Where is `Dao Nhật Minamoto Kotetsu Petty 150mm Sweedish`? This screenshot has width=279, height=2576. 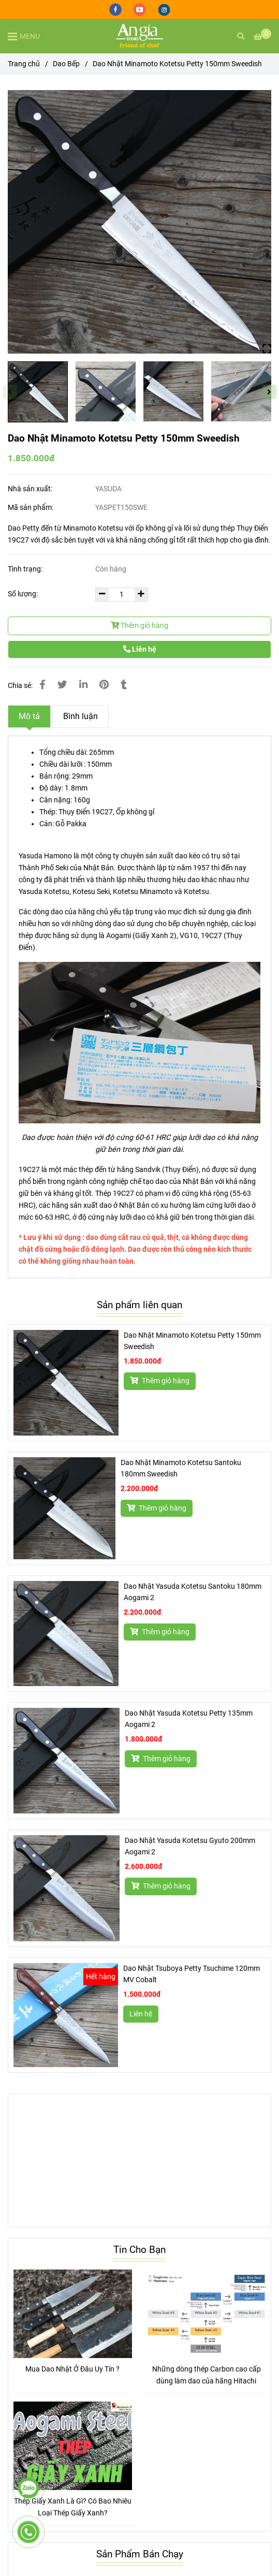
Dao Nhật Minamoto Kotetsu Petty 150mm Sweedish is located at coordinates (192, 1341).